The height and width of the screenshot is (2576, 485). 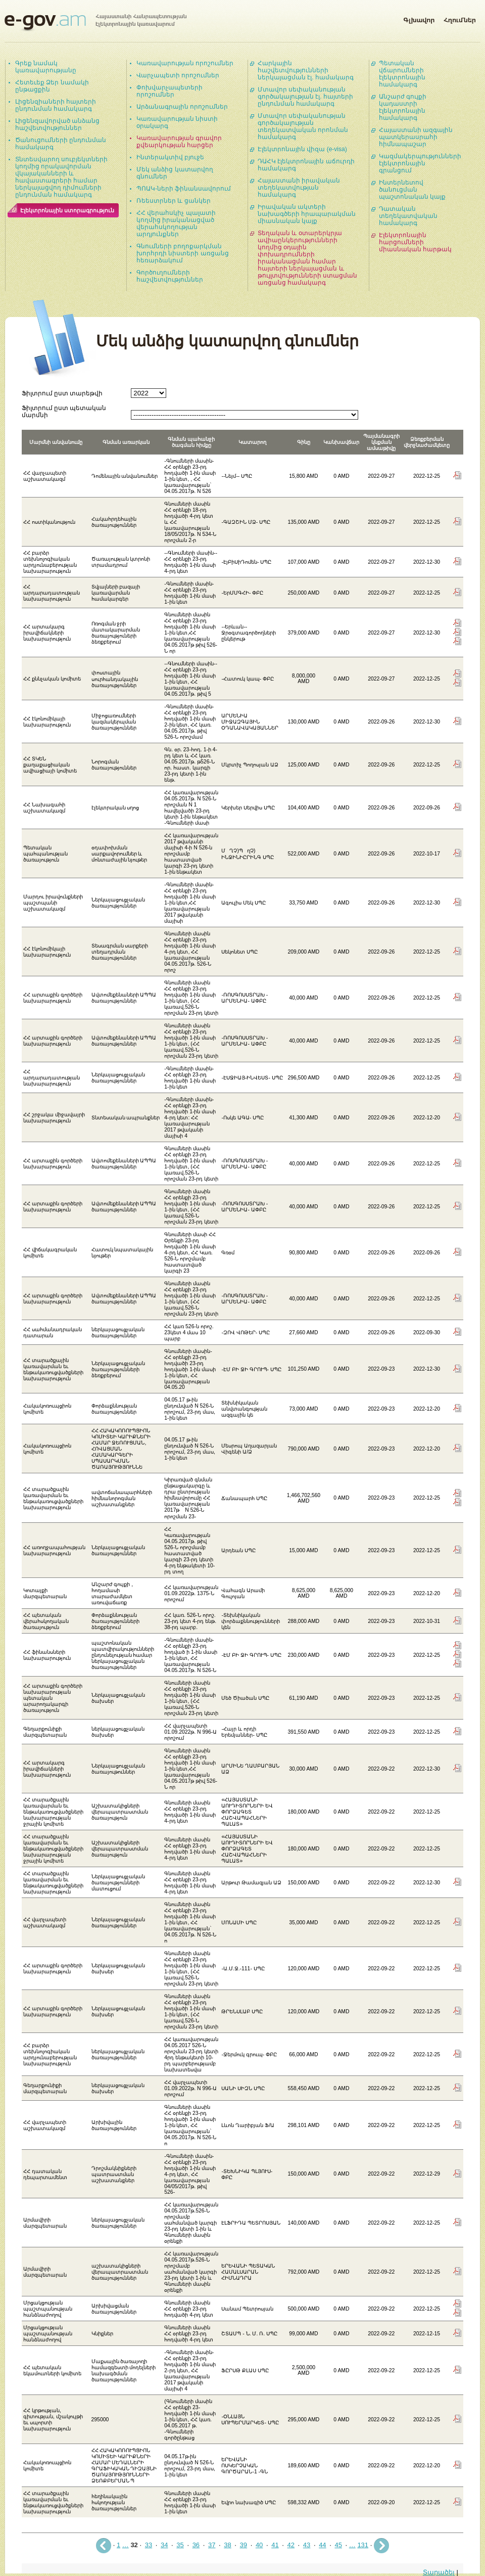 I want to click on Գրեք նամակ կառավարությանը, so click(x=45, y=67).